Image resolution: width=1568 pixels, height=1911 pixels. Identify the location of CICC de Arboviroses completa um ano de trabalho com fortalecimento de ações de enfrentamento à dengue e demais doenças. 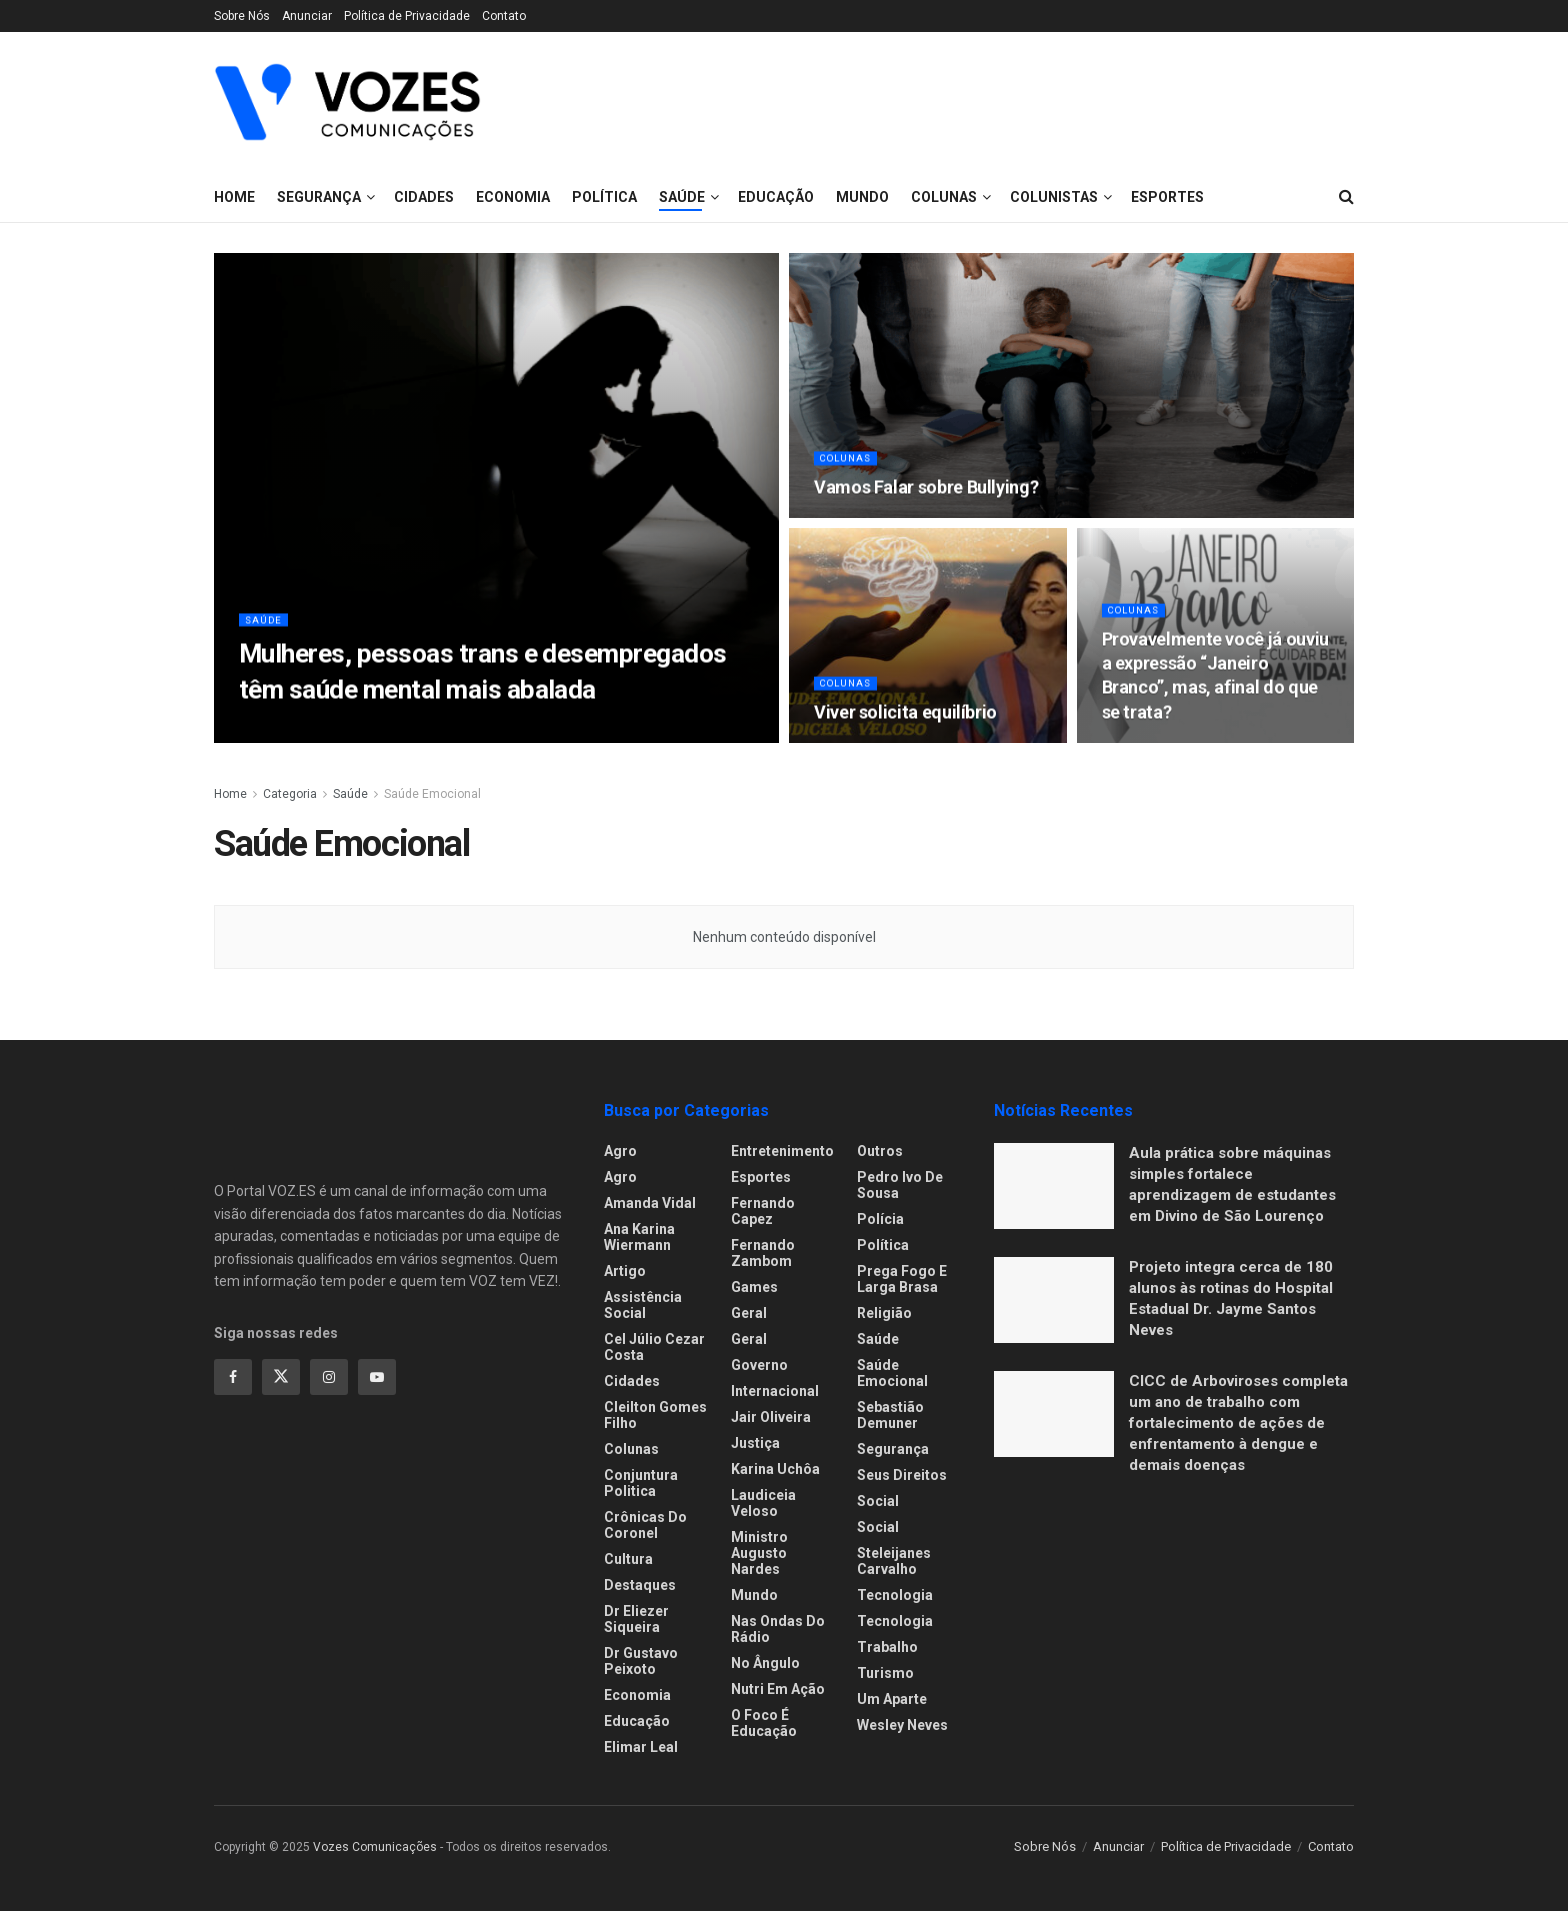
(1238, 1423).